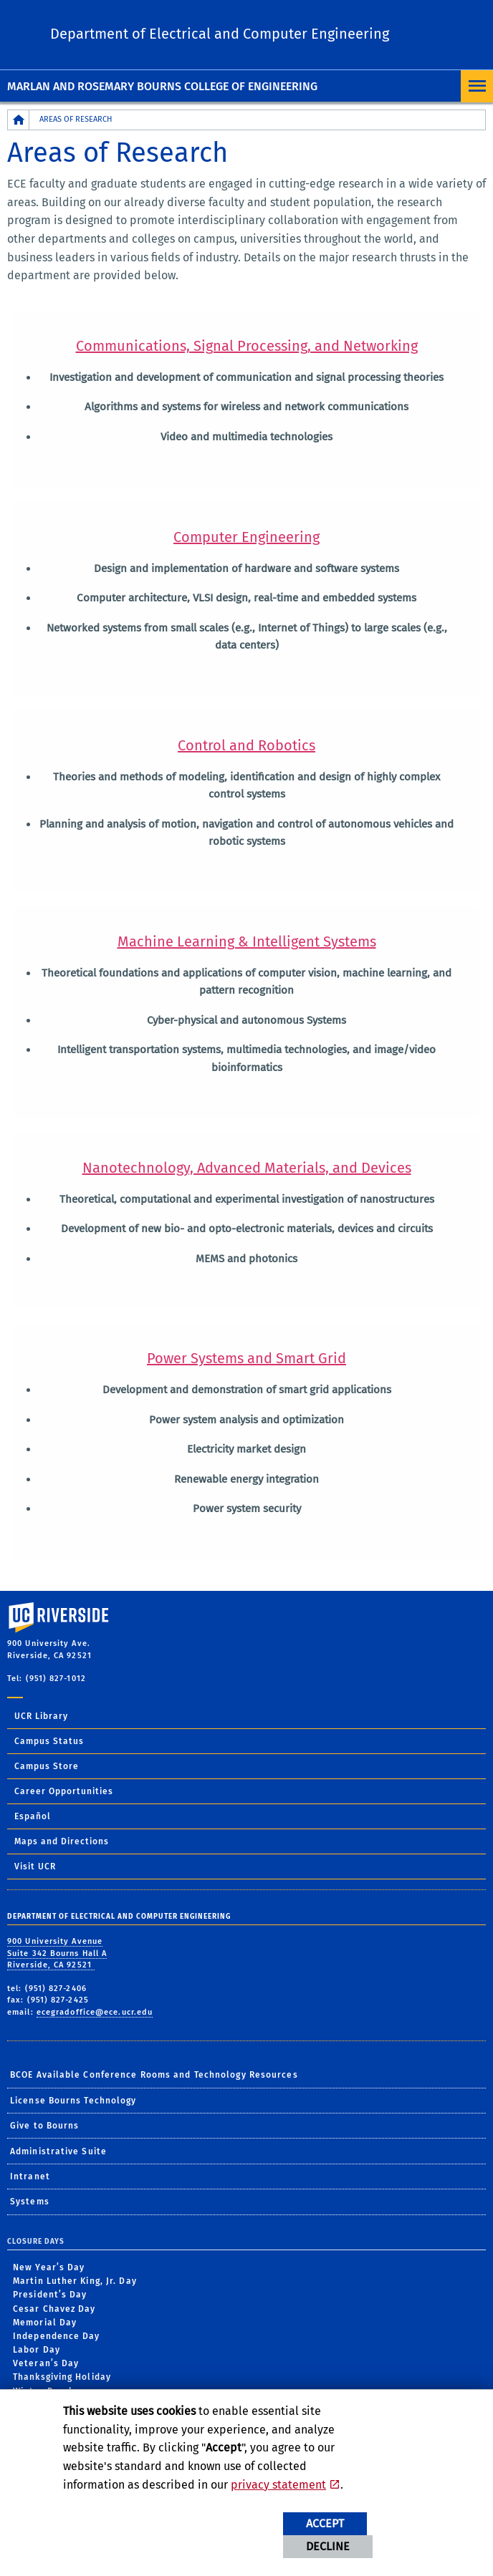  Describe the element at coordinates (162, 86) in the screenshot. I see `Marlan and Rosemary Bourns College of Engineering` at that location.